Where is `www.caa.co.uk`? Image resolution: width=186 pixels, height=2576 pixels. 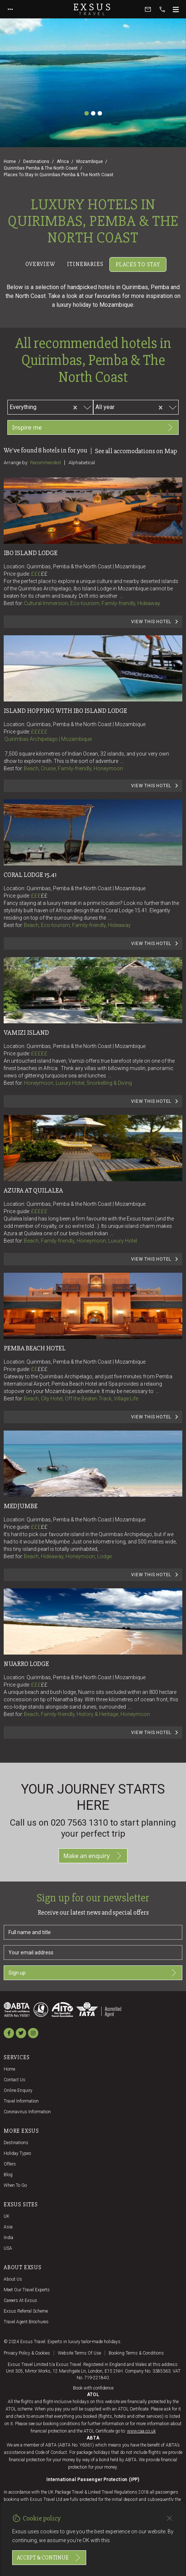
www.caa.co.uk is located at coordinates (141, 2431).